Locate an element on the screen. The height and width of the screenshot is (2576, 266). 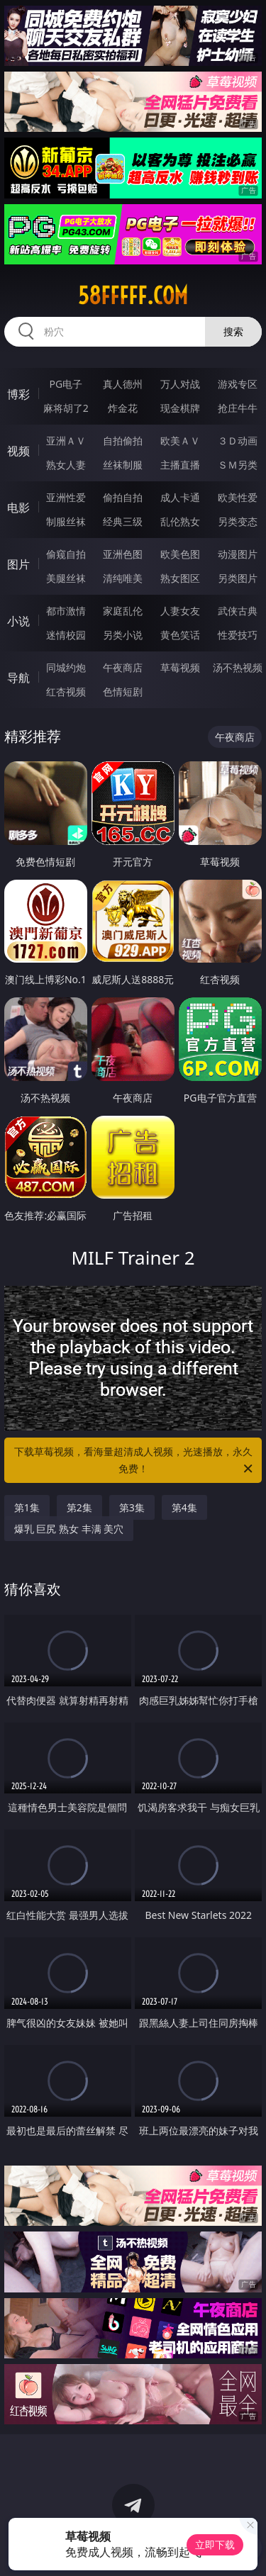
58fffff.com is located at coordinates (133, 295).